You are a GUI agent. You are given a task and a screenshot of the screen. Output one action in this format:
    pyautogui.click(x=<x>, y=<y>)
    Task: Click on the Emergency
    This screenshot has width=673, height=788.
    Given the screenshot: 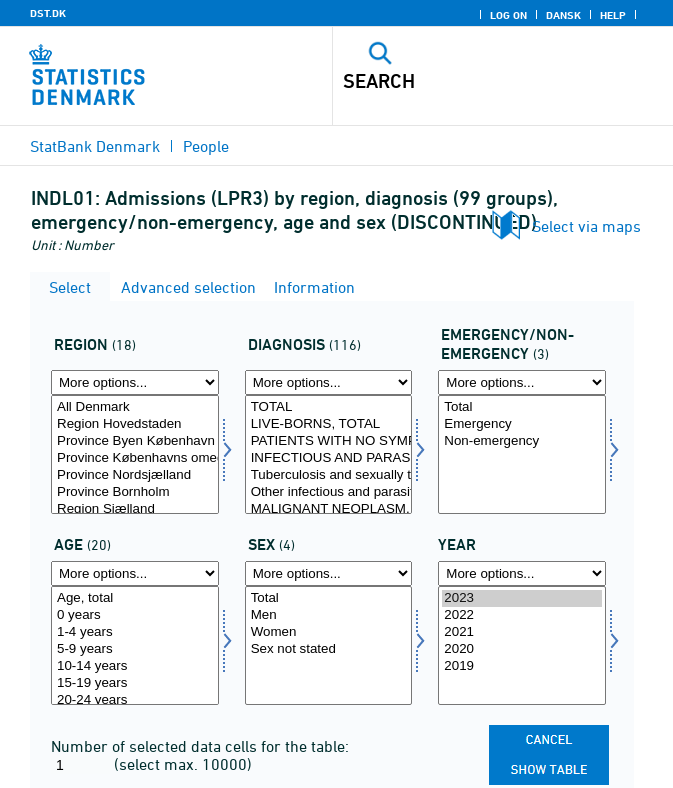 What is the action you would take?
    pyautogui.click(x=522, y=424)
    